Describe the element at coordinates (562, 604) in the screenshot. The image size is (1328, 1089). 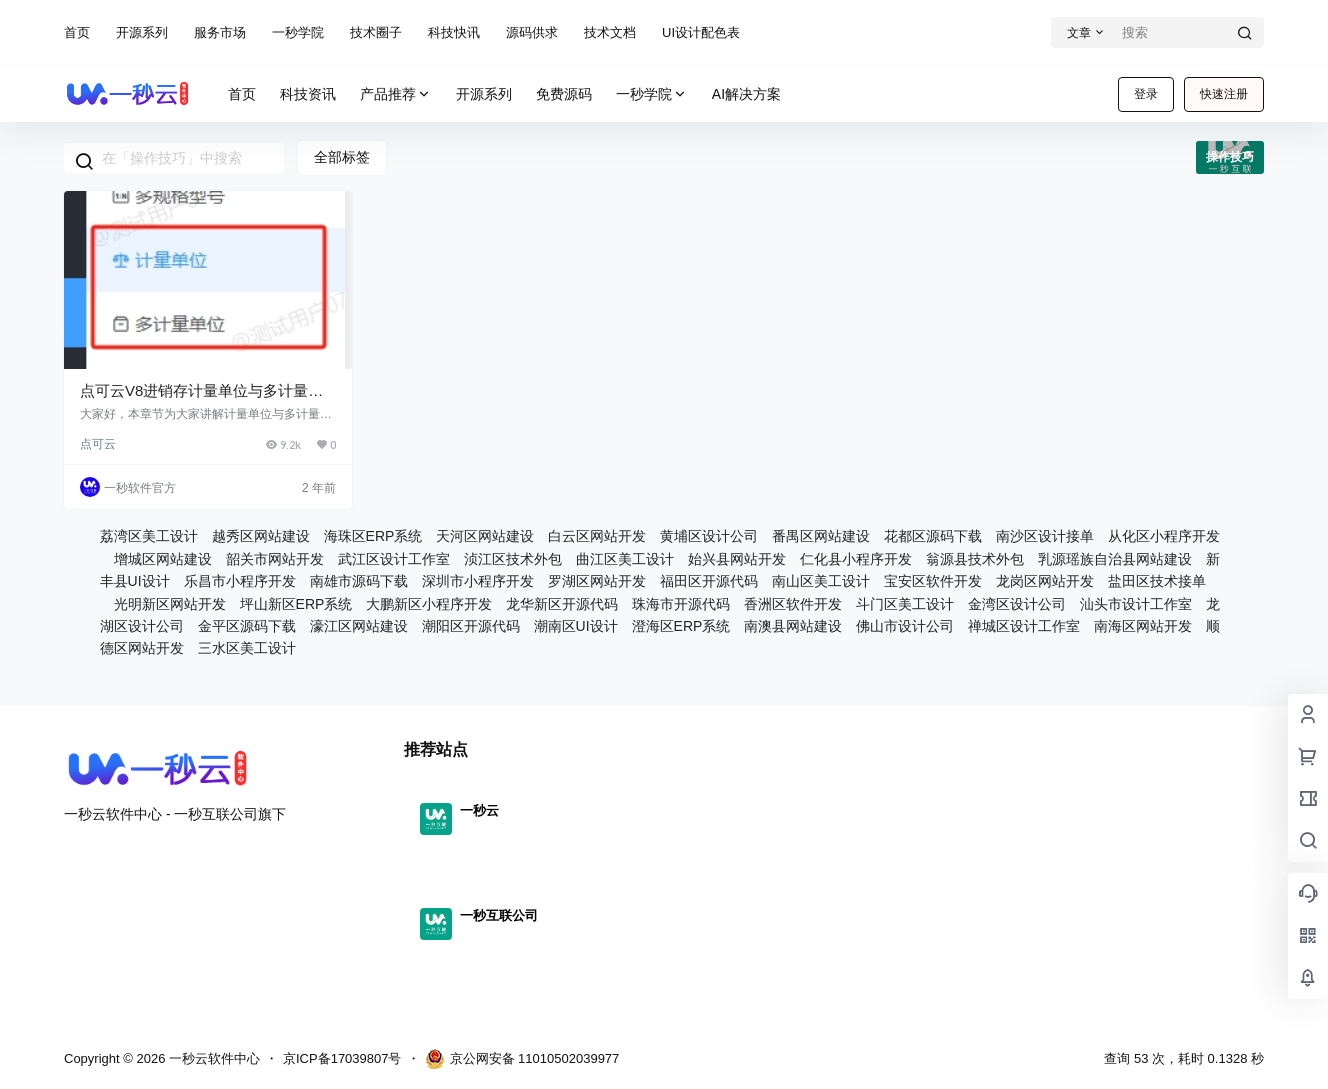
I see `龙华新区开源代码` at that location.